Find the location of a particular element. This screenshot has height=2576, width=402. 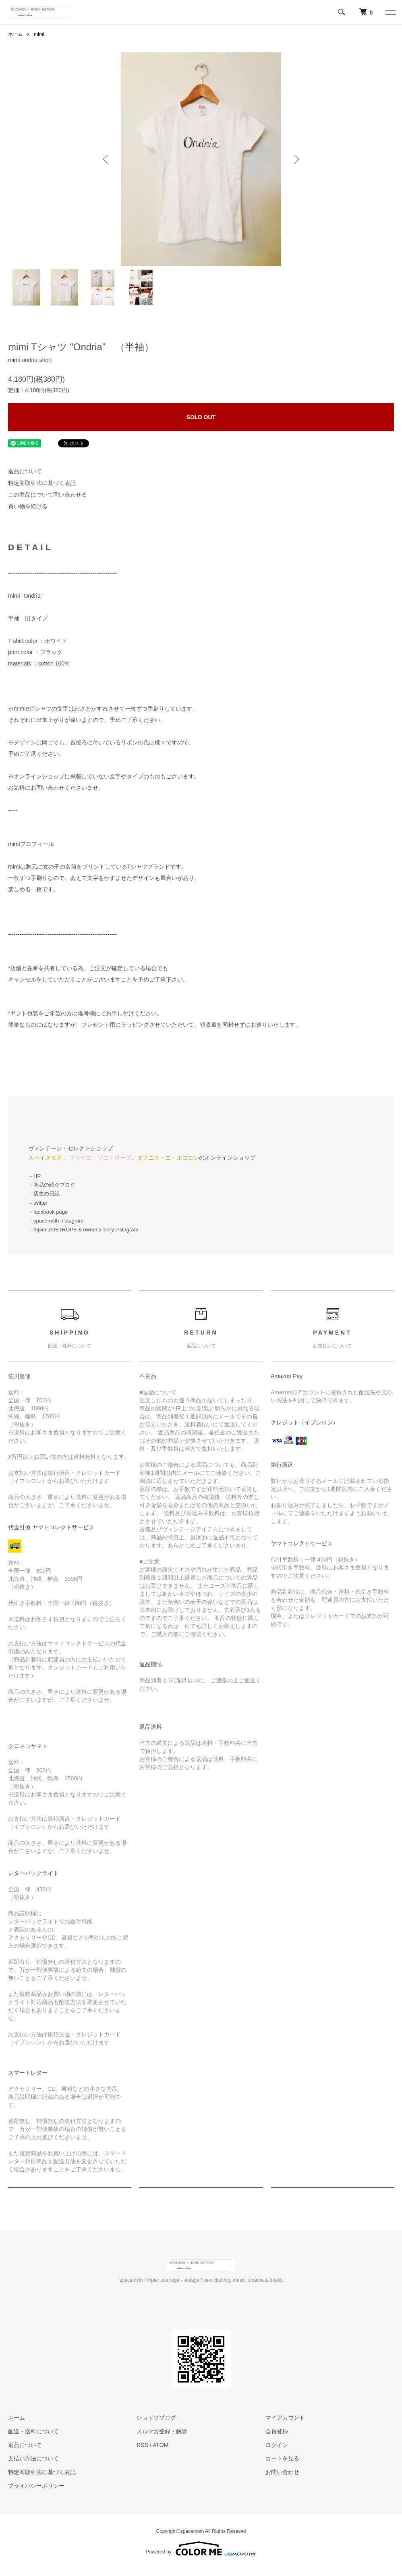

マイアカウント is located at coordinates (285, 2417).